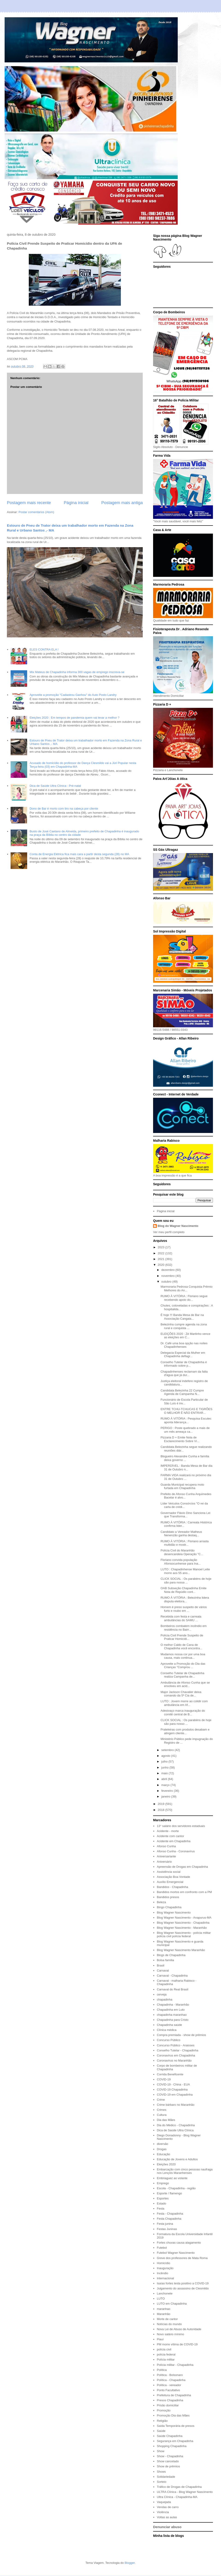  I want to click on Voltas as aulas, so click(167, 2517).